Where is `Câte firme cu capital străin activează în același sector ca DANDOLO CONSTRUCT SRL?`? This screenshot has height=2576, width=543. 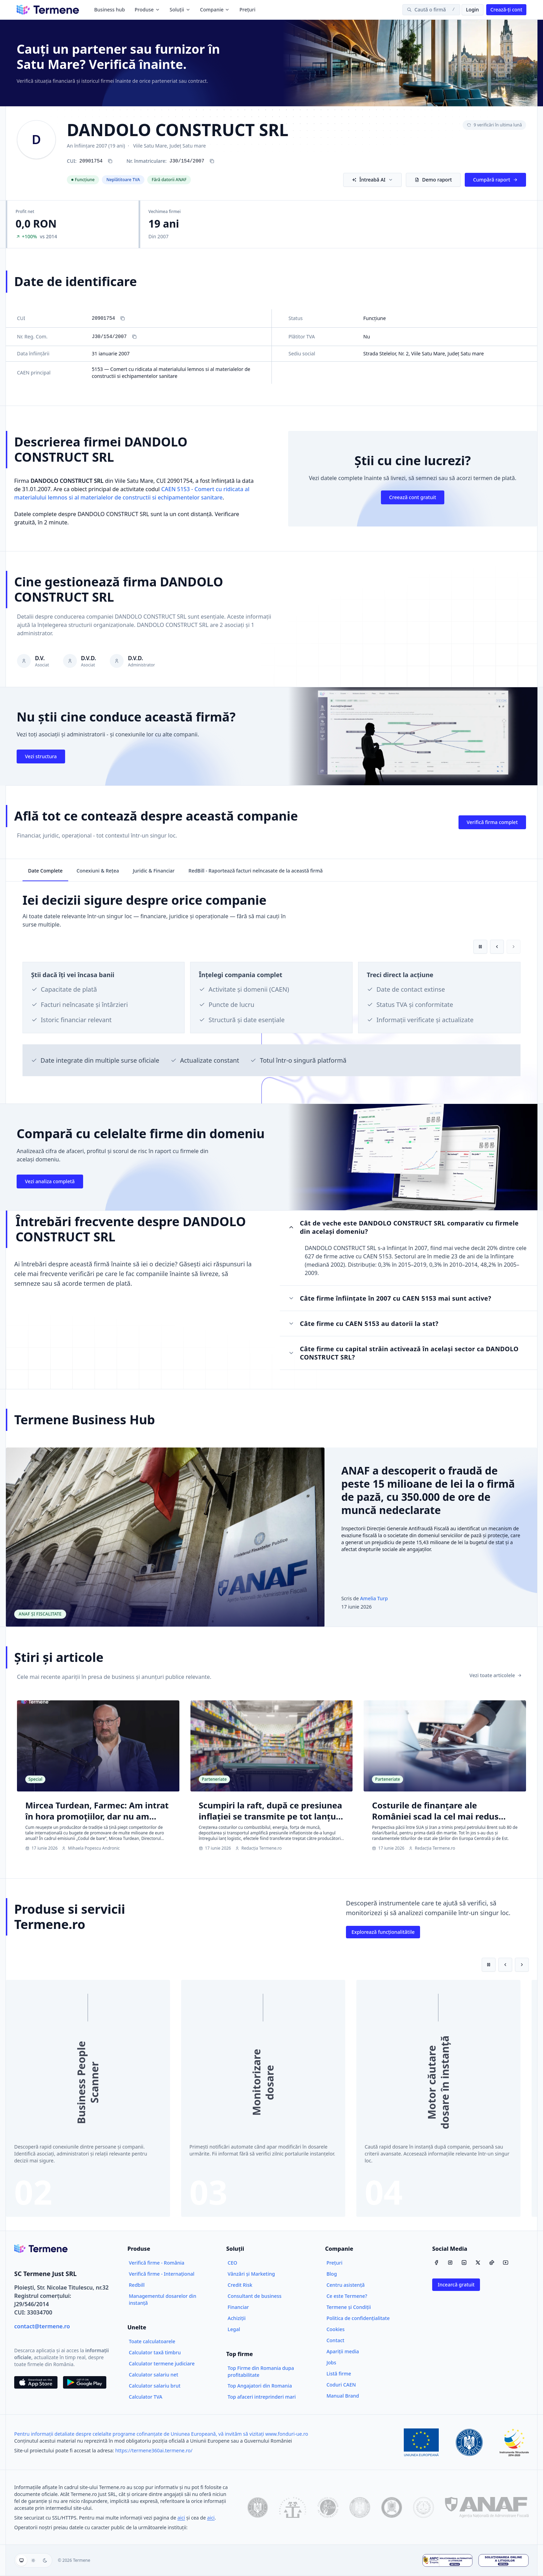
Câte firme cu capital străin activează în același sector ca DANDOLO CONSTRUCT SRL? is located at coordinates (403, 1353).